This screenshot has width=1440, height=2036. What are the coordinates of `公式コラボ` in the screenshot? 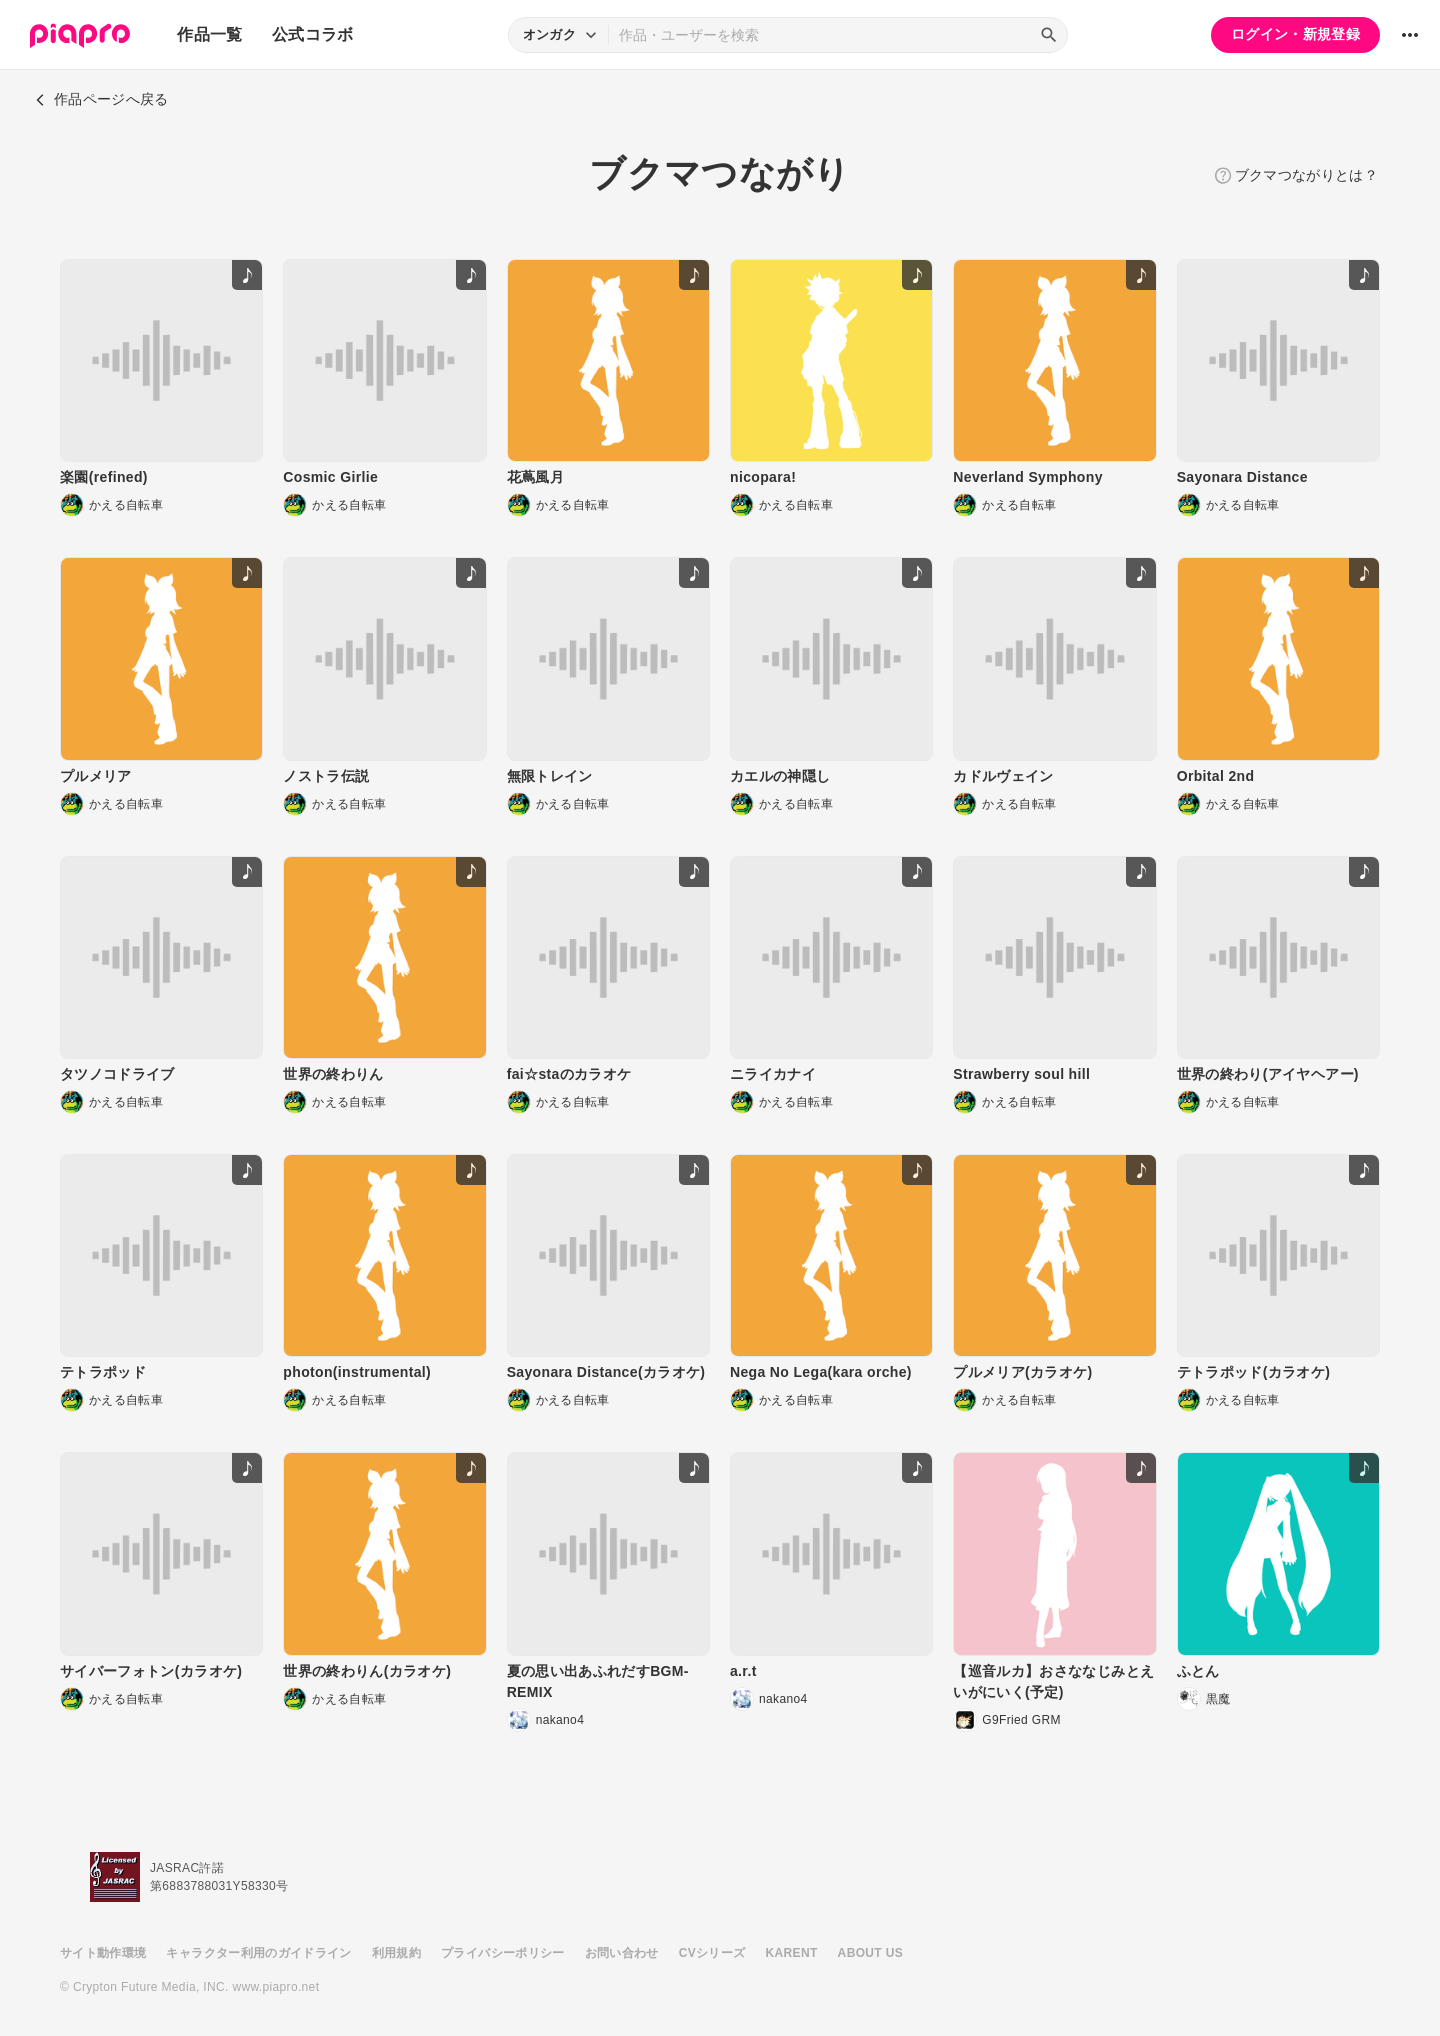 It's located at (313, 34).